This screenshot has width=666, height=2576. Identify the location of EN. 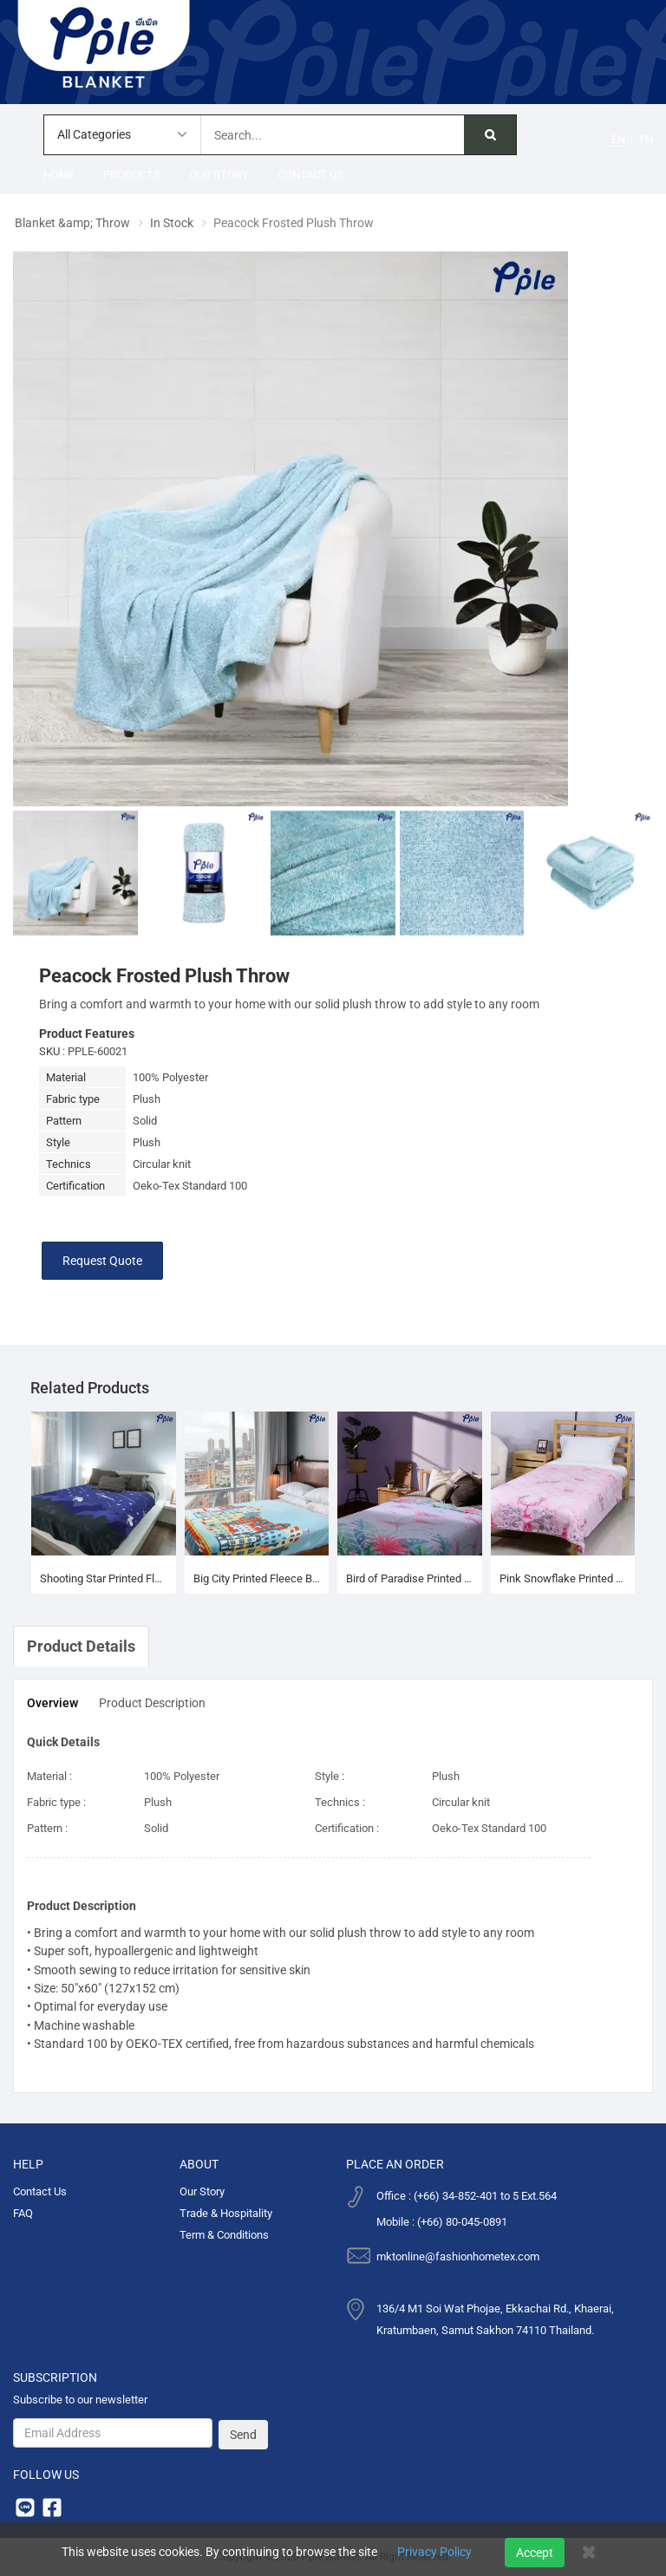
(618, 139).